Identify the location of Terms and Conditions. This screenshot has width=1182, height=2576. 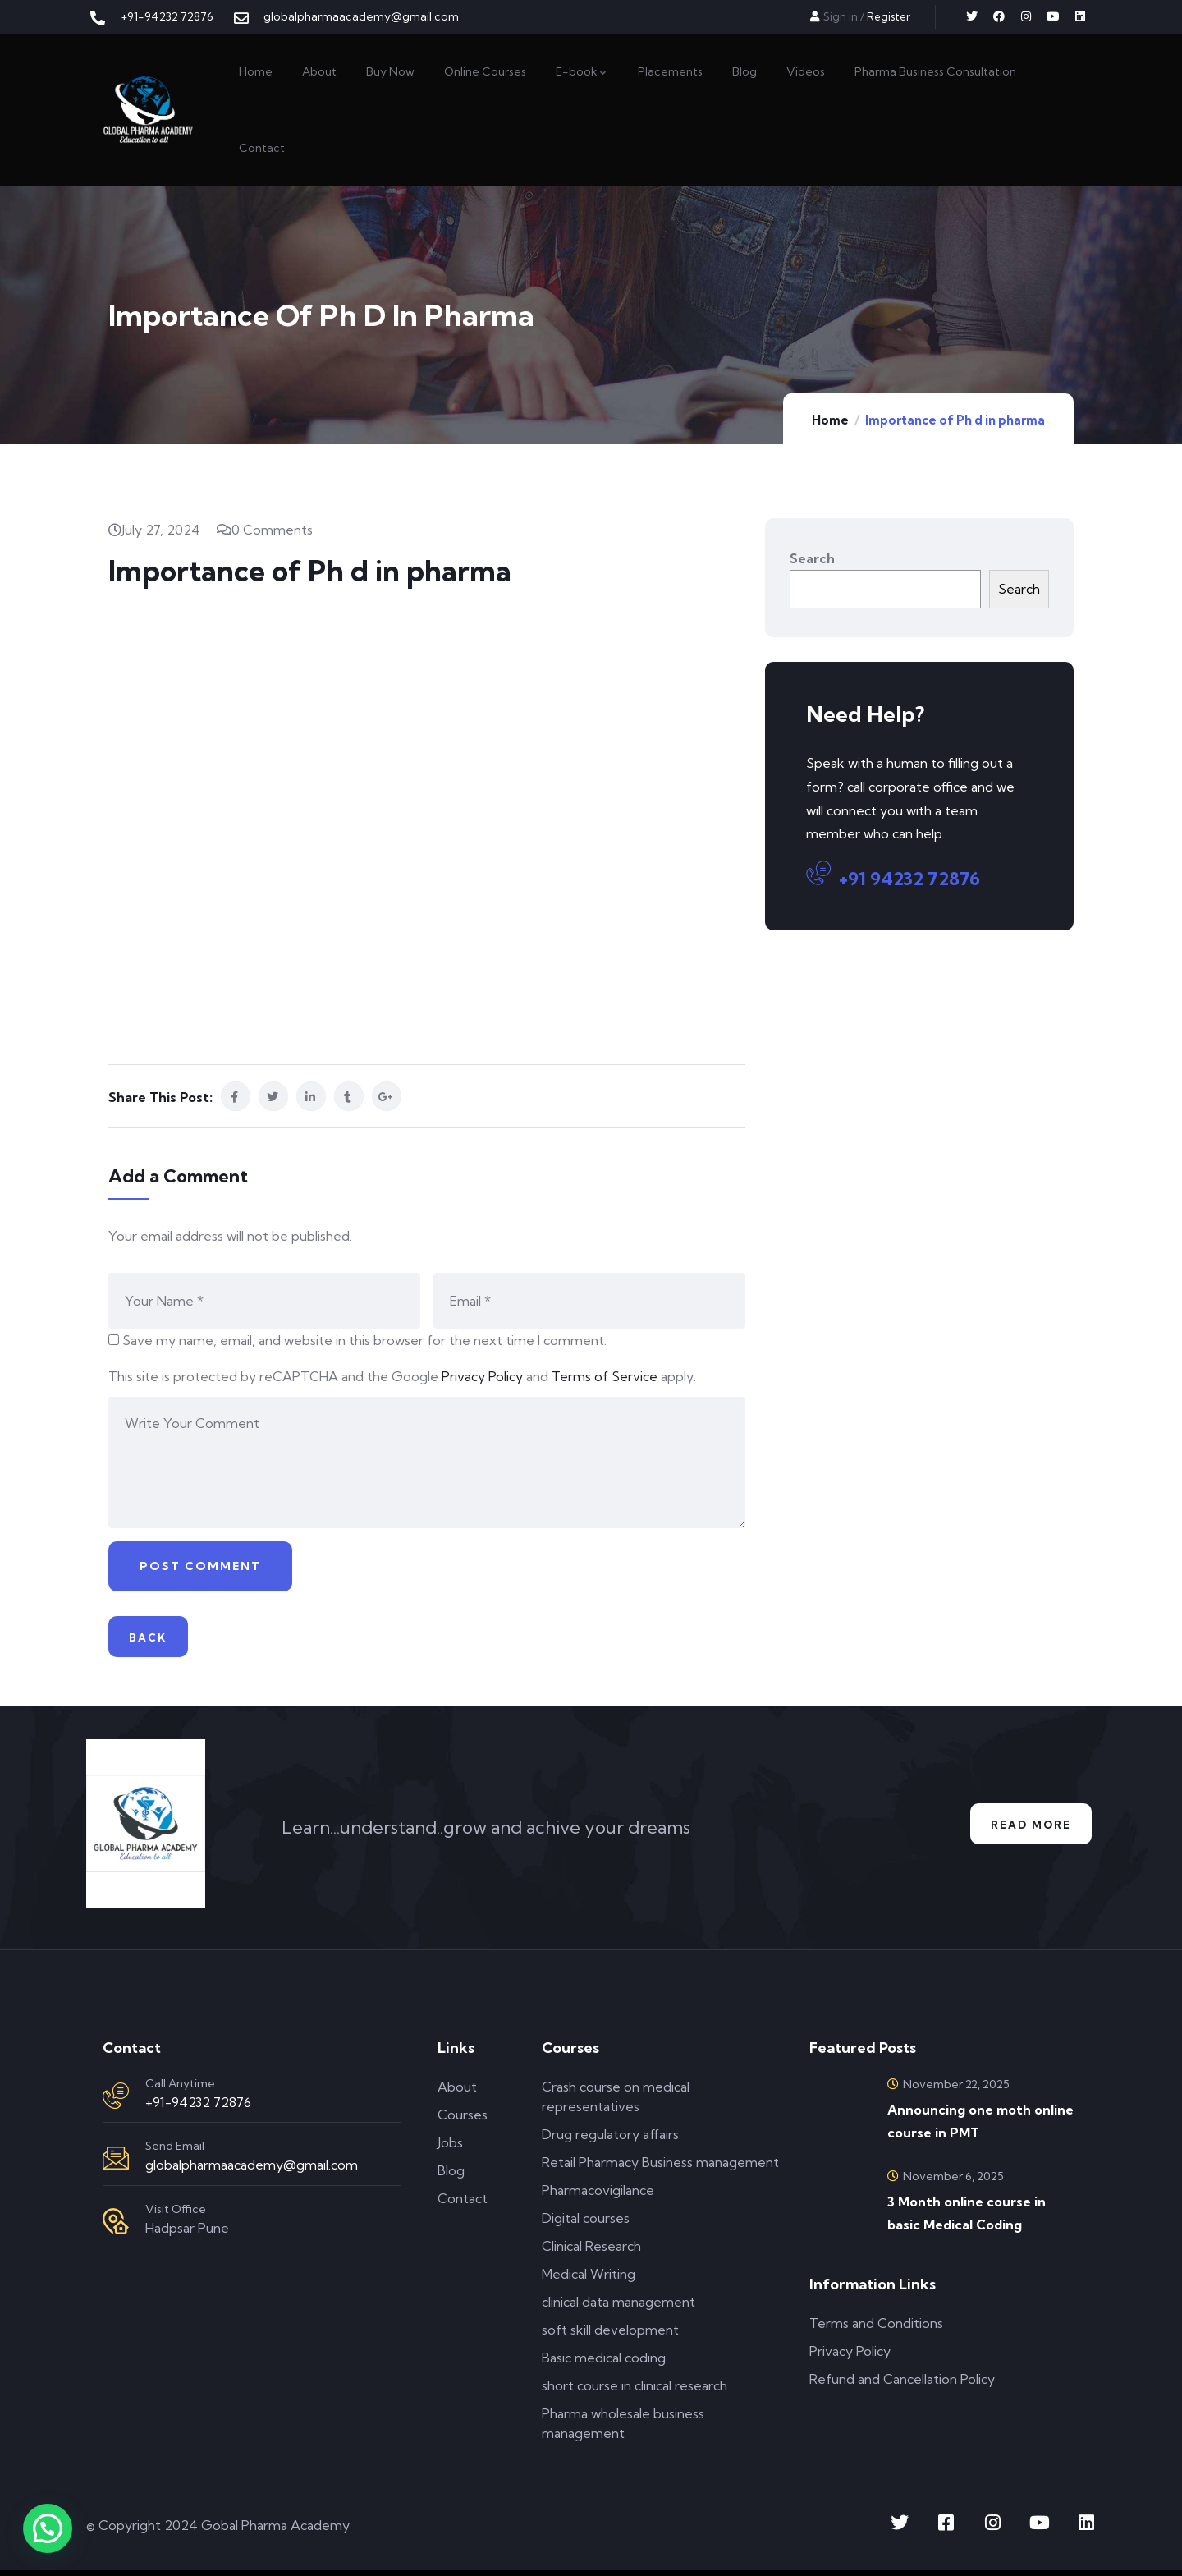
(876, 2329).